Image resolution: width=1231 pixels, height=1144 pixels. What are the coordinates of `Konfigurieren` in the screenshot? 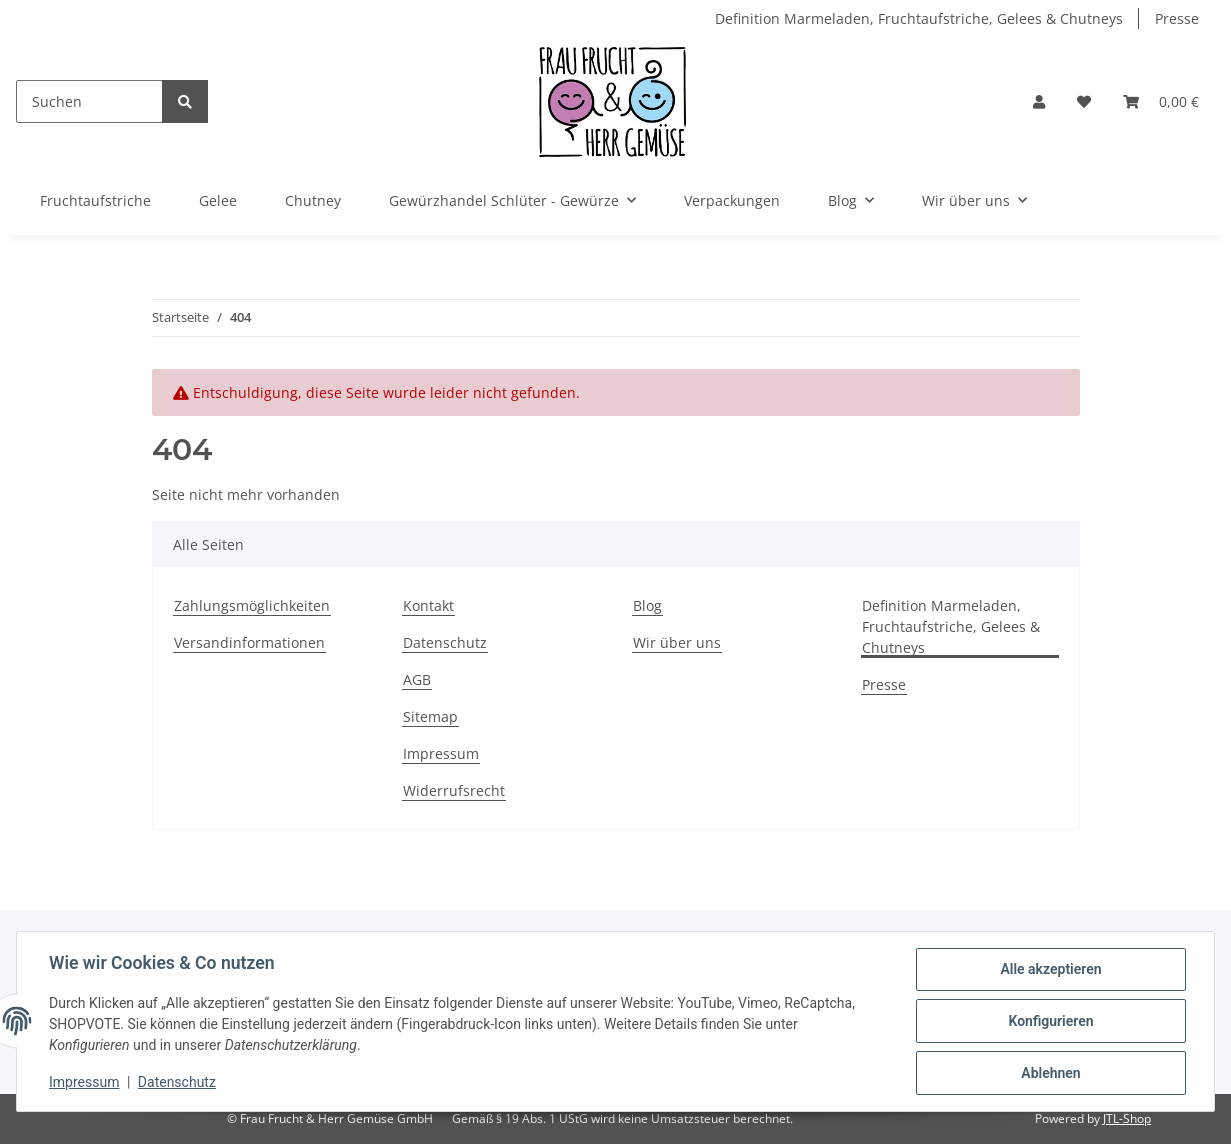 It's located at (1050, 1021).